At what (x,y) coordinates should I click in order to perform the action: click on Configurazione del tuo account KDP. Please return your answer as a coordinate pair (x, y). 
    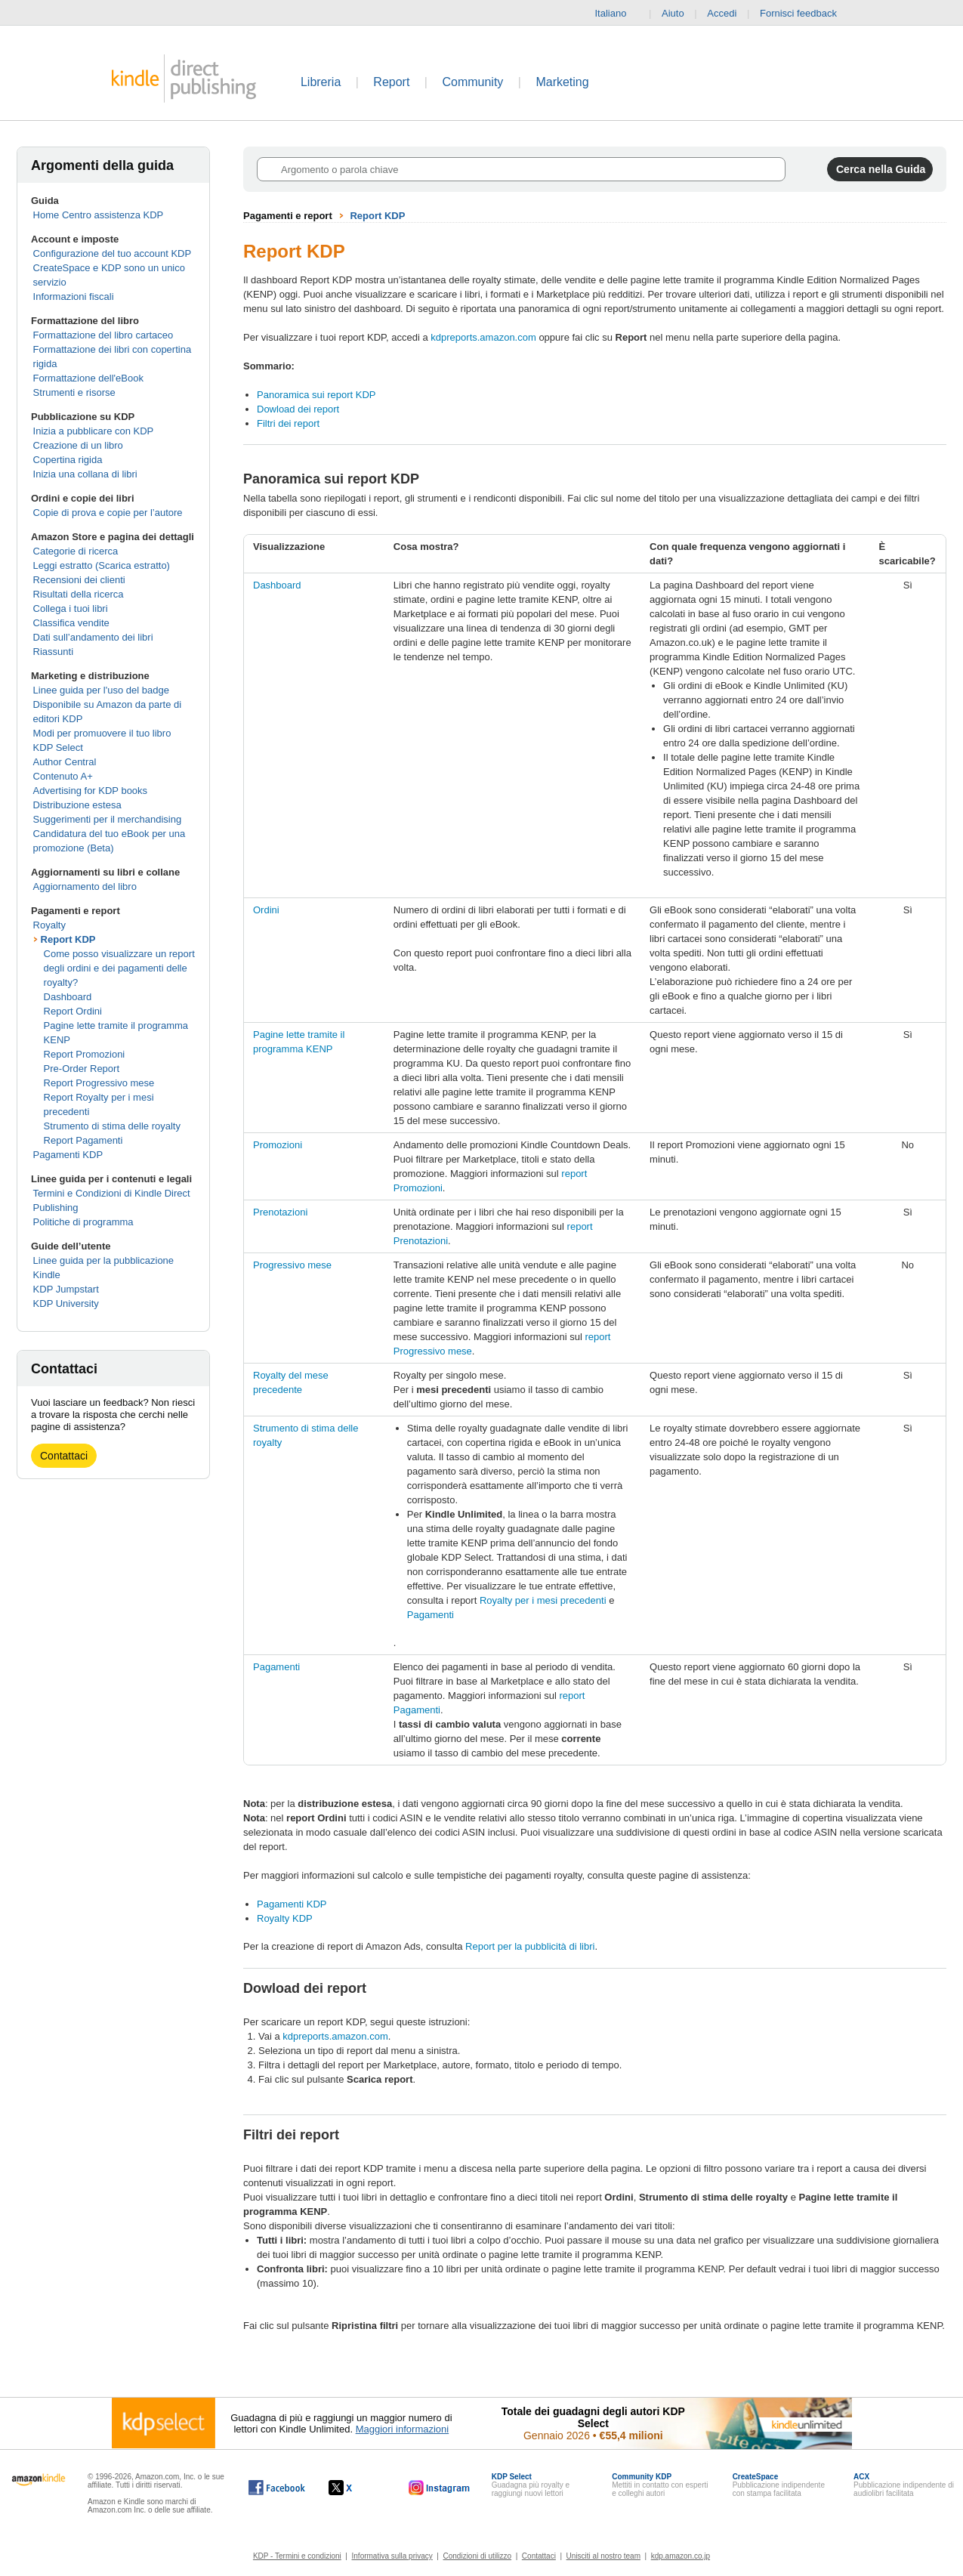
    Looking at the image, I should click on (112, 253).